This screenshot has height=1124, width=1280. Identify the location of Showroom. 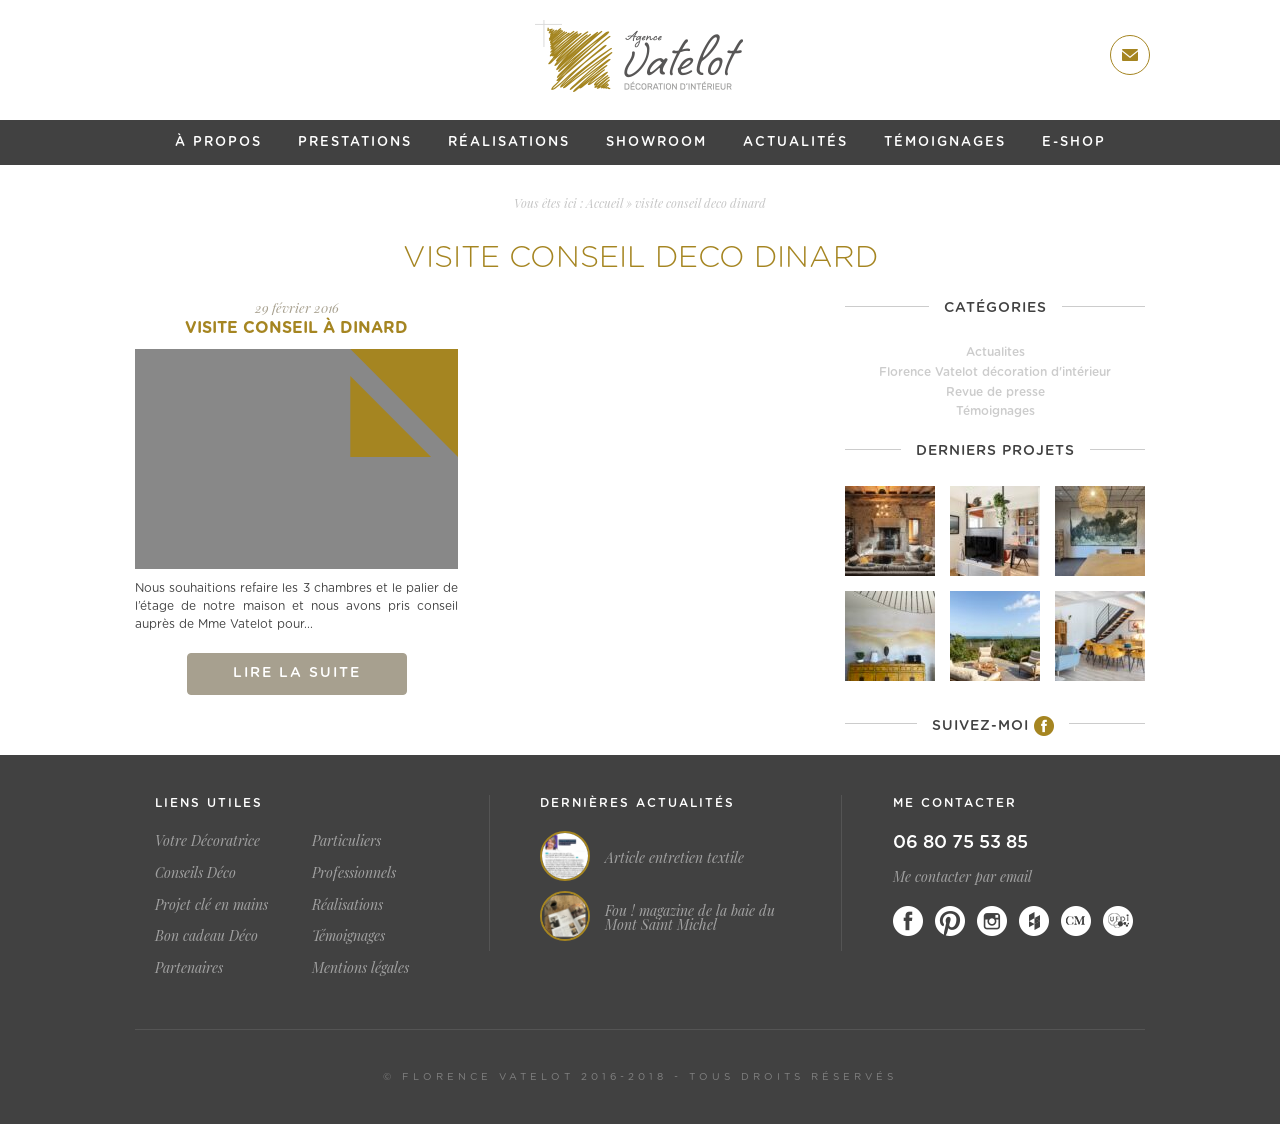
(656, 142).